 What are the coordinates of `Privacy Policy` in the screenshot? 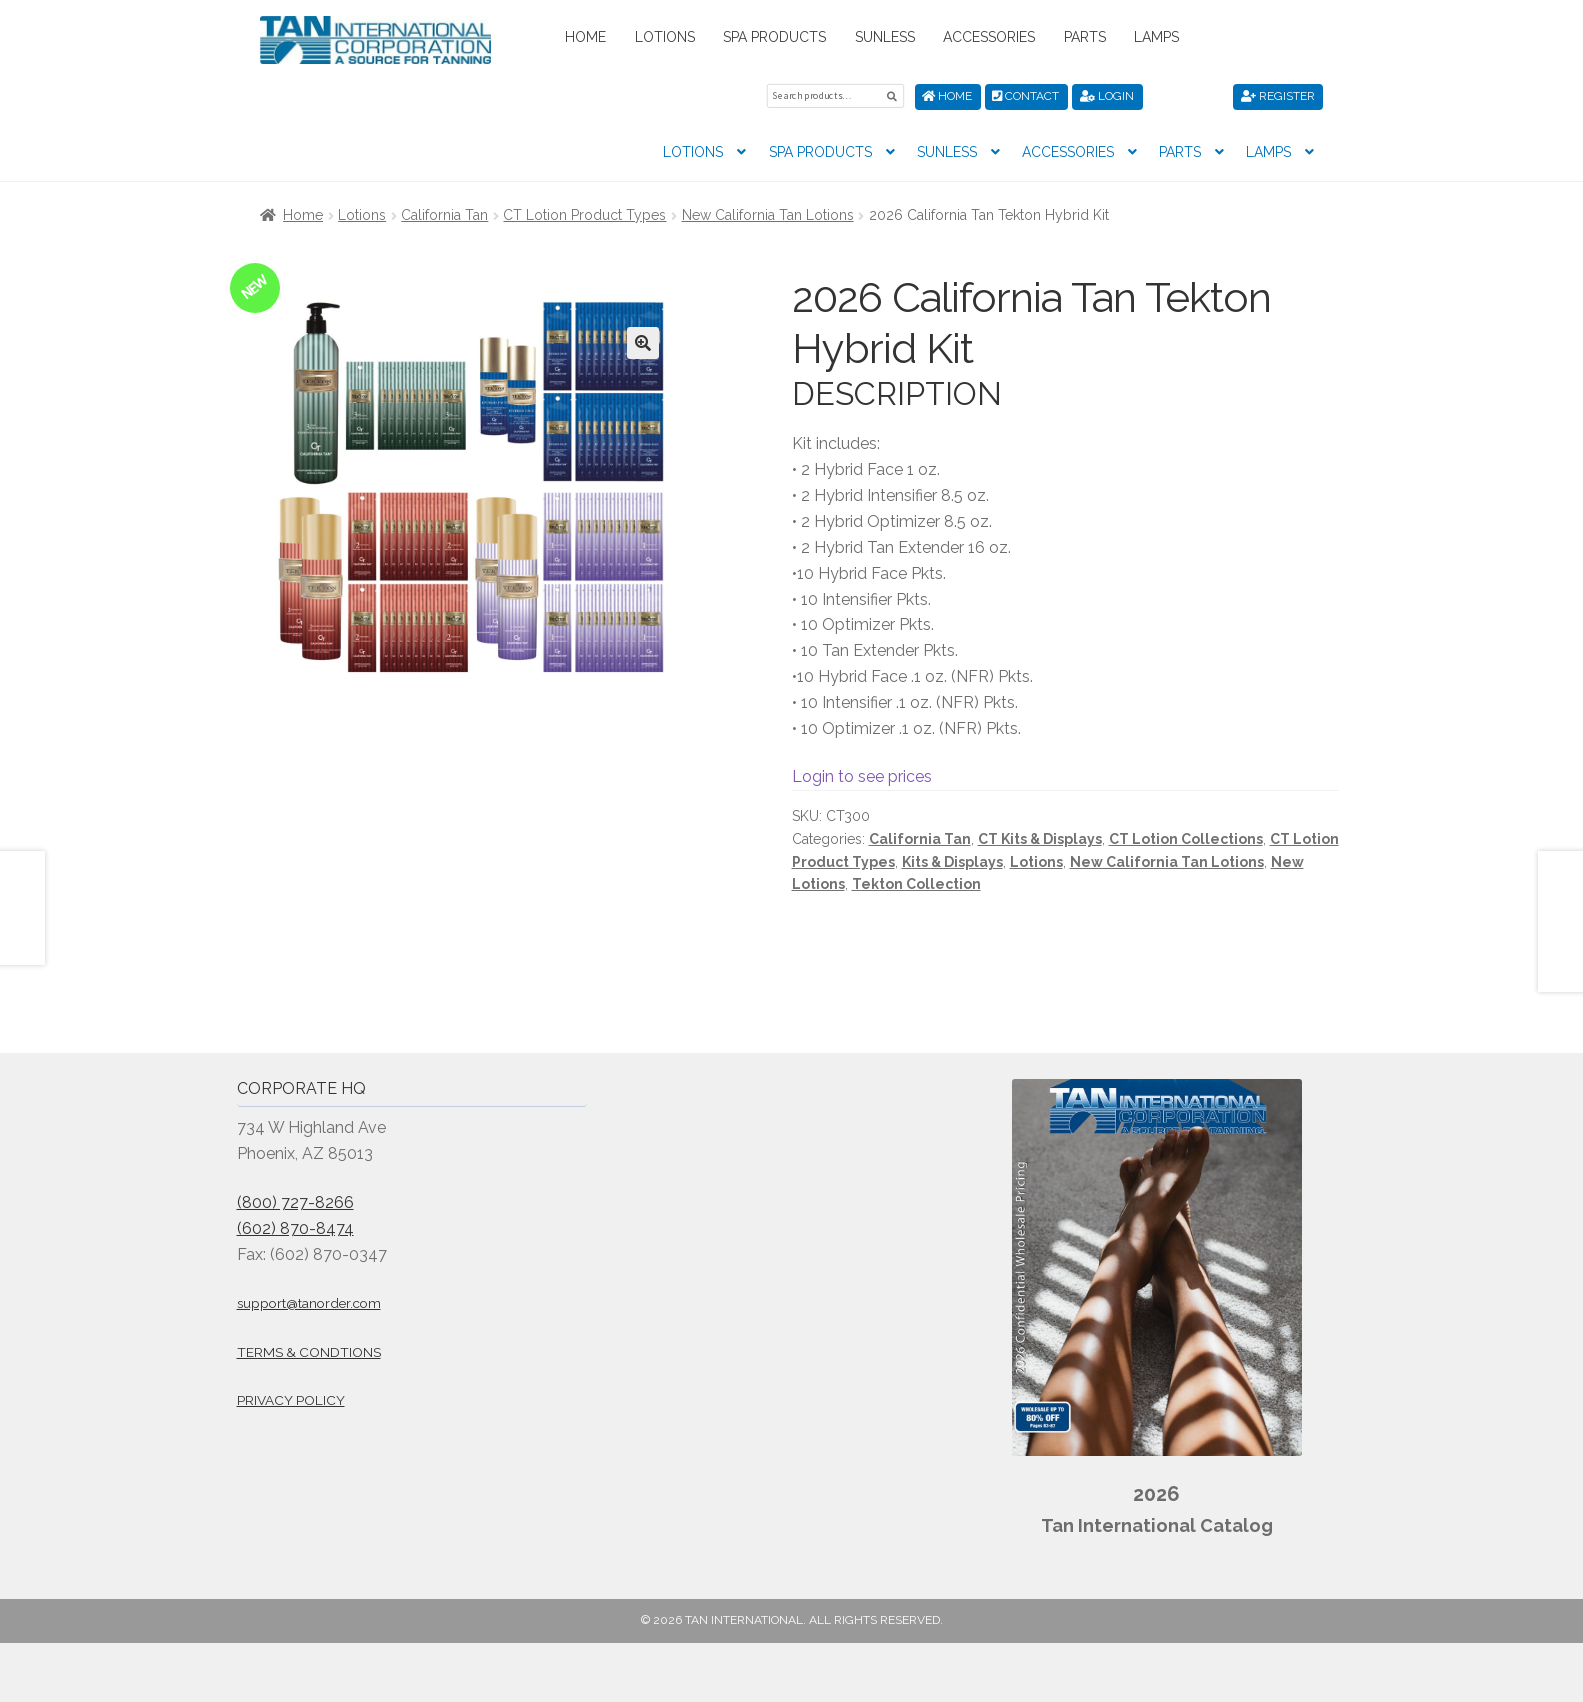 It's located at (291, 1400).